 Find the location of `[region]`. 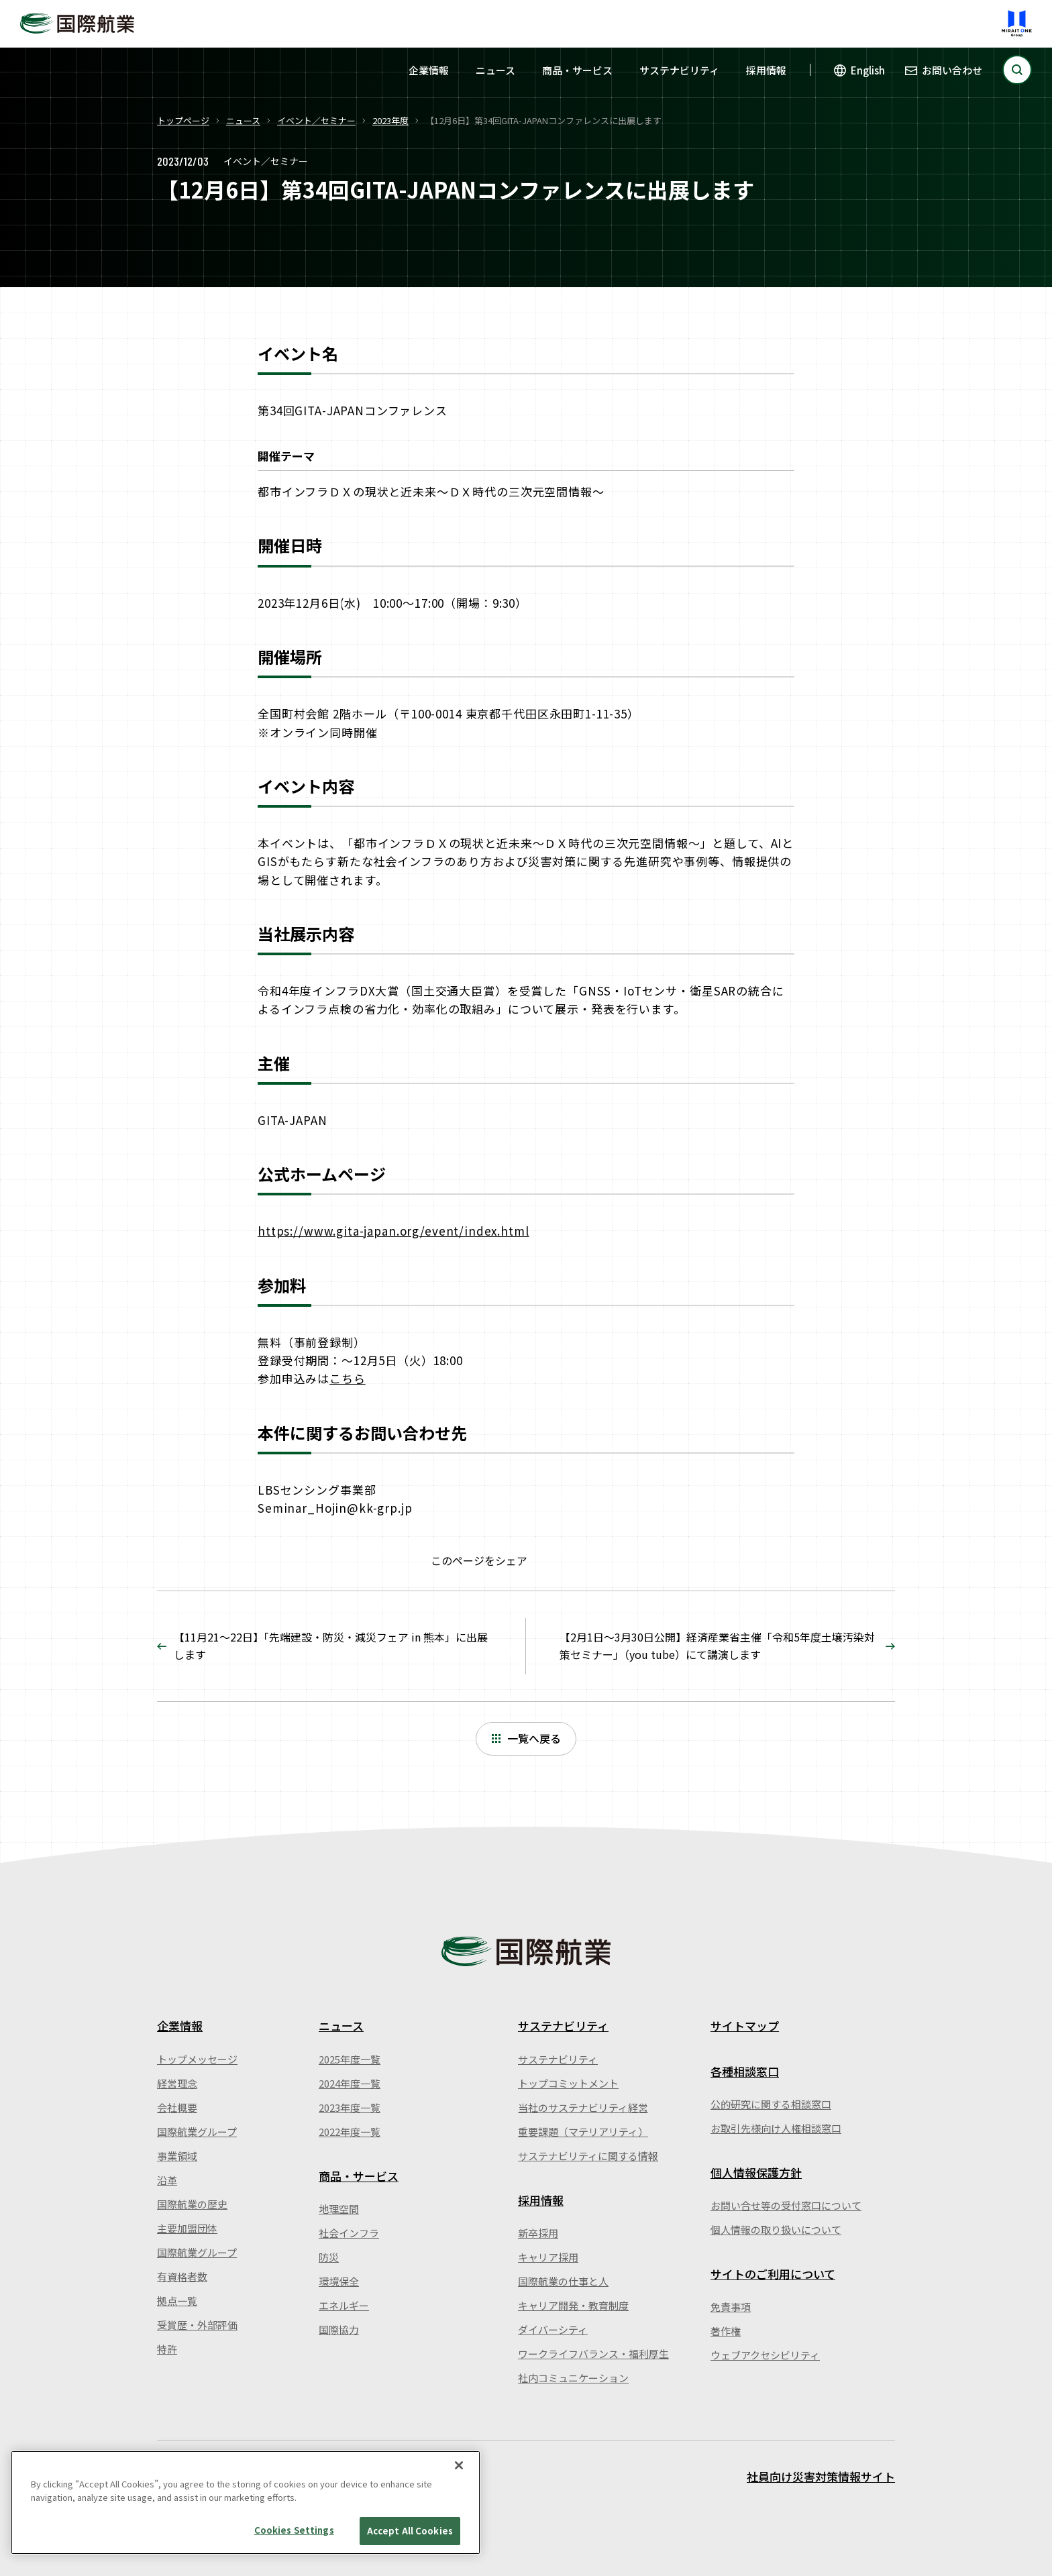

[region] is located at coordinates (245, 2503).